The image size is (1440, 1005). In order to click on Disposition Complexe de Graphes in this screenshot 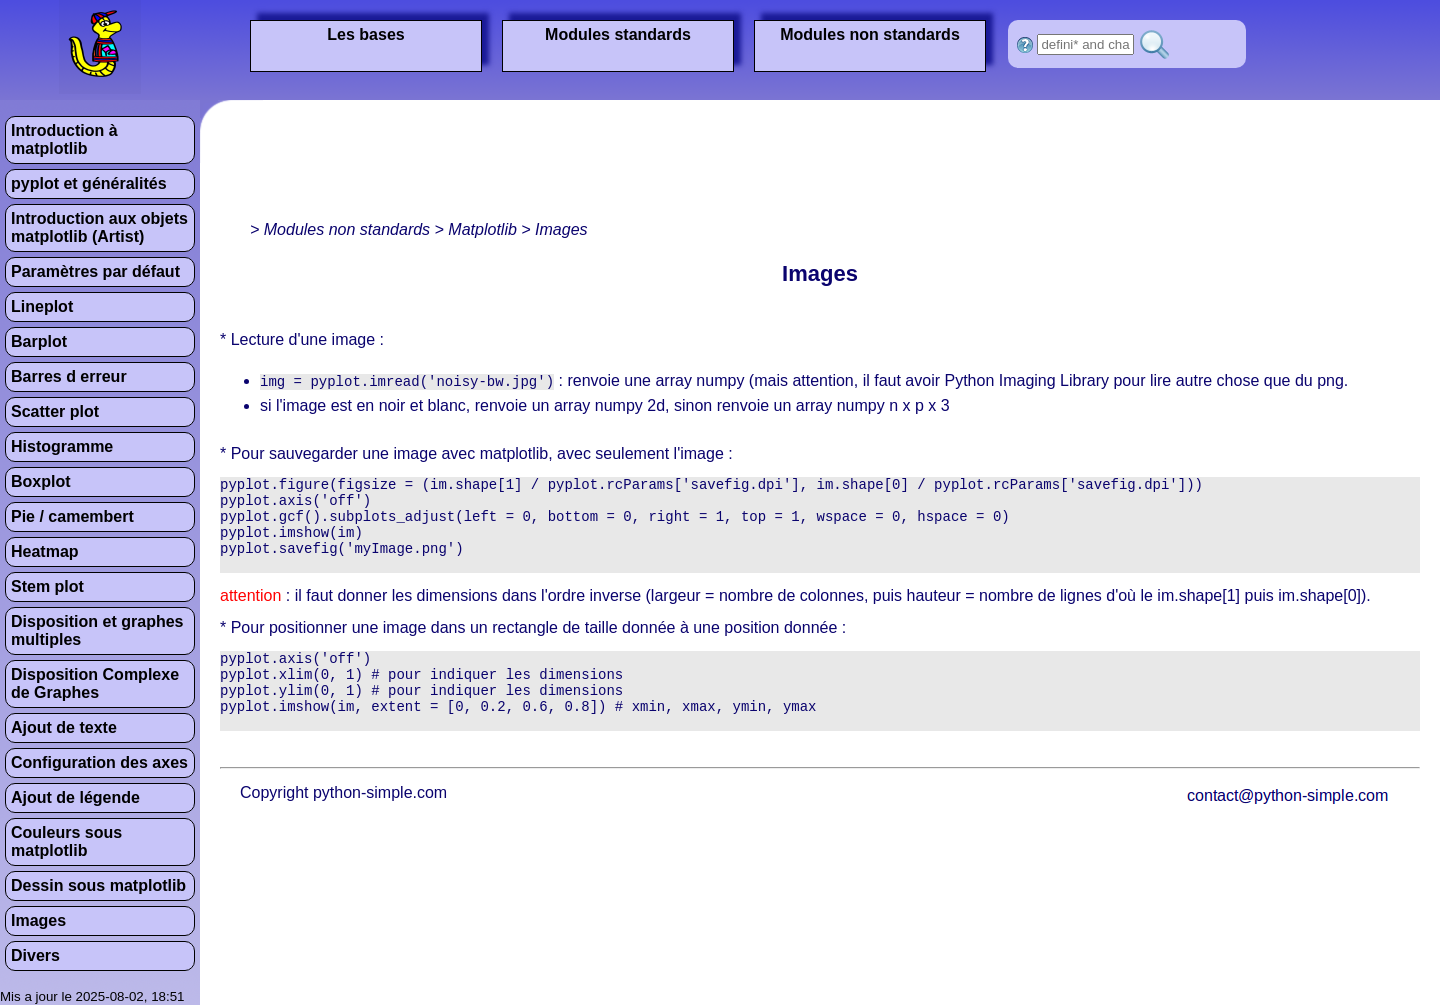, I will do `click(95, 683)`.